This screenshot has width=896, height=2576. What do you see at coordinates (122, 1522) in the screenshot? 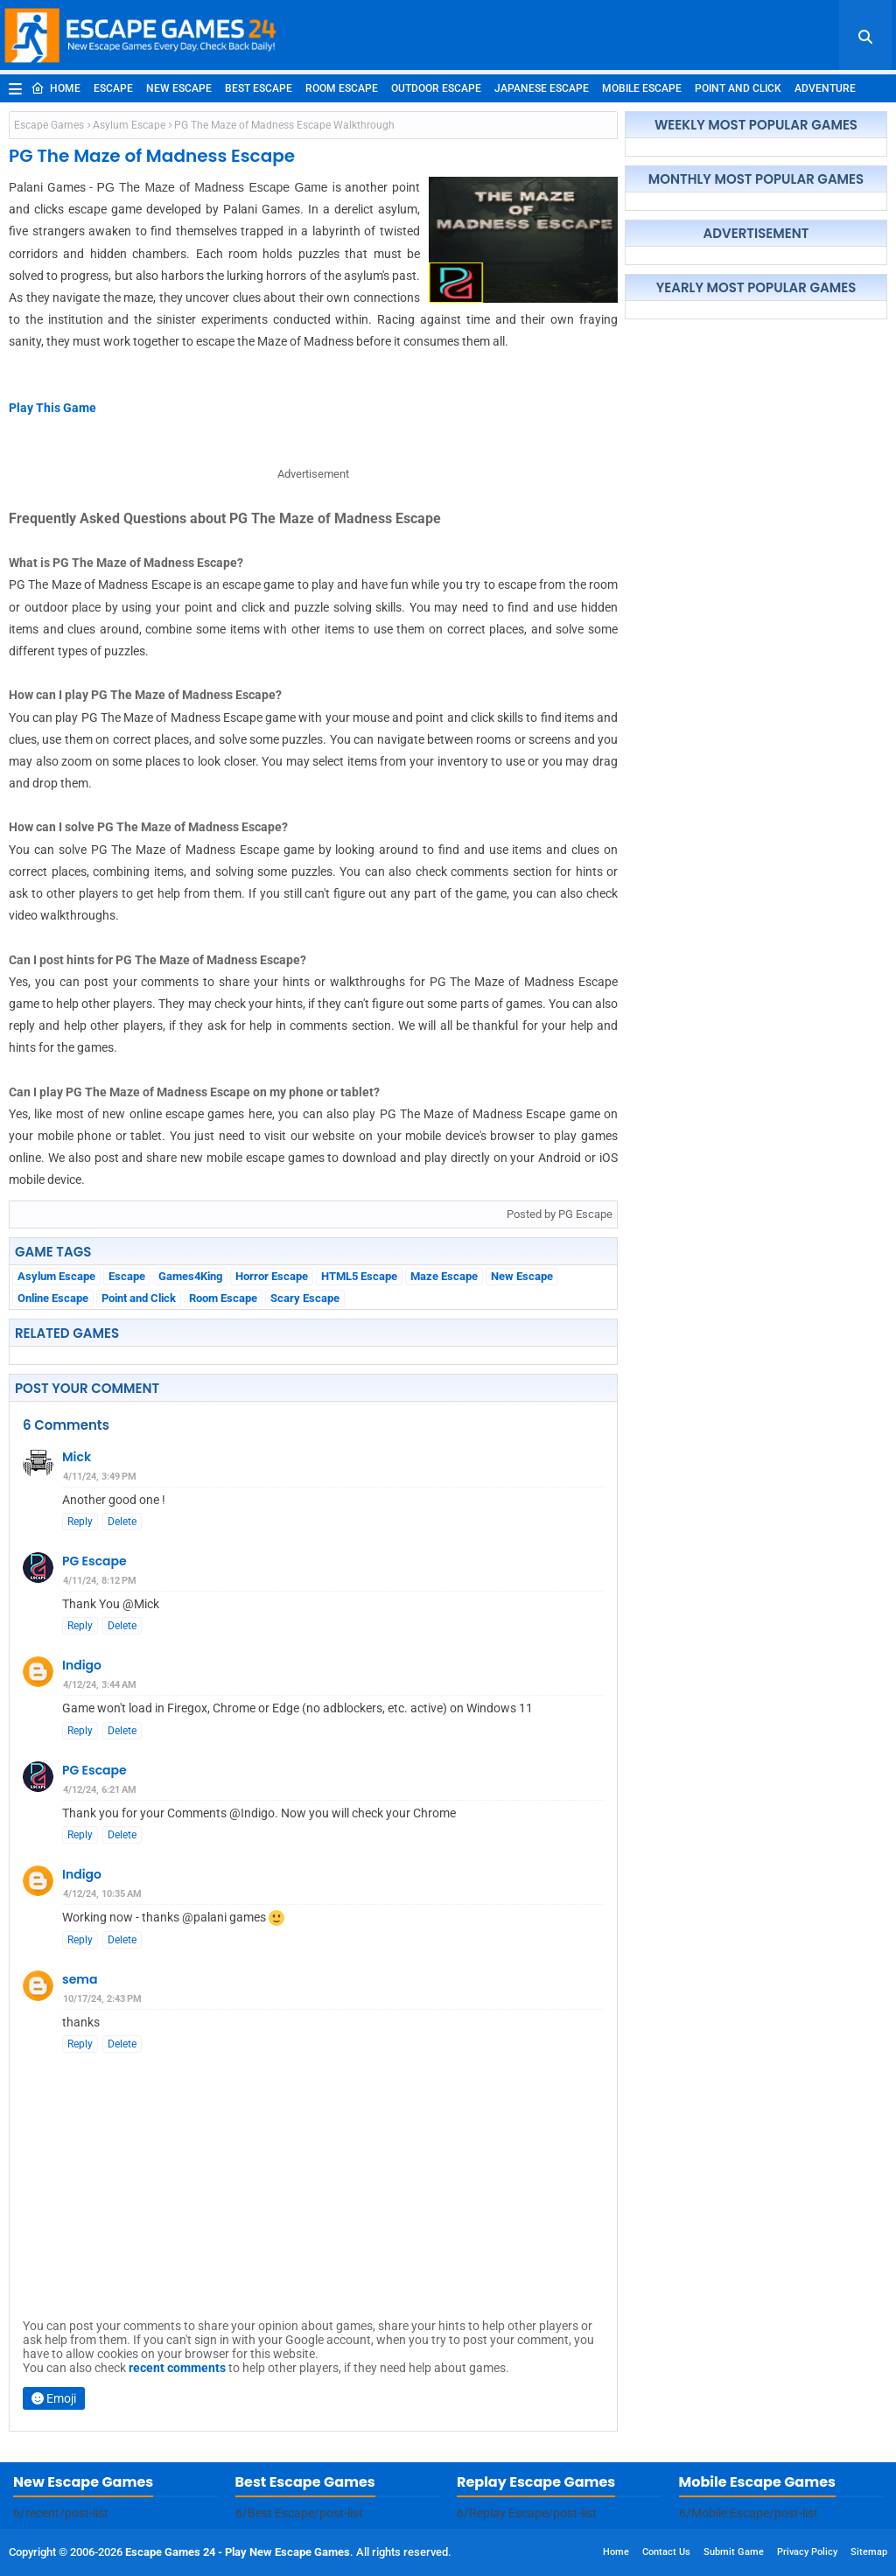
I see `Delete` at bounding box center [122, 1522].